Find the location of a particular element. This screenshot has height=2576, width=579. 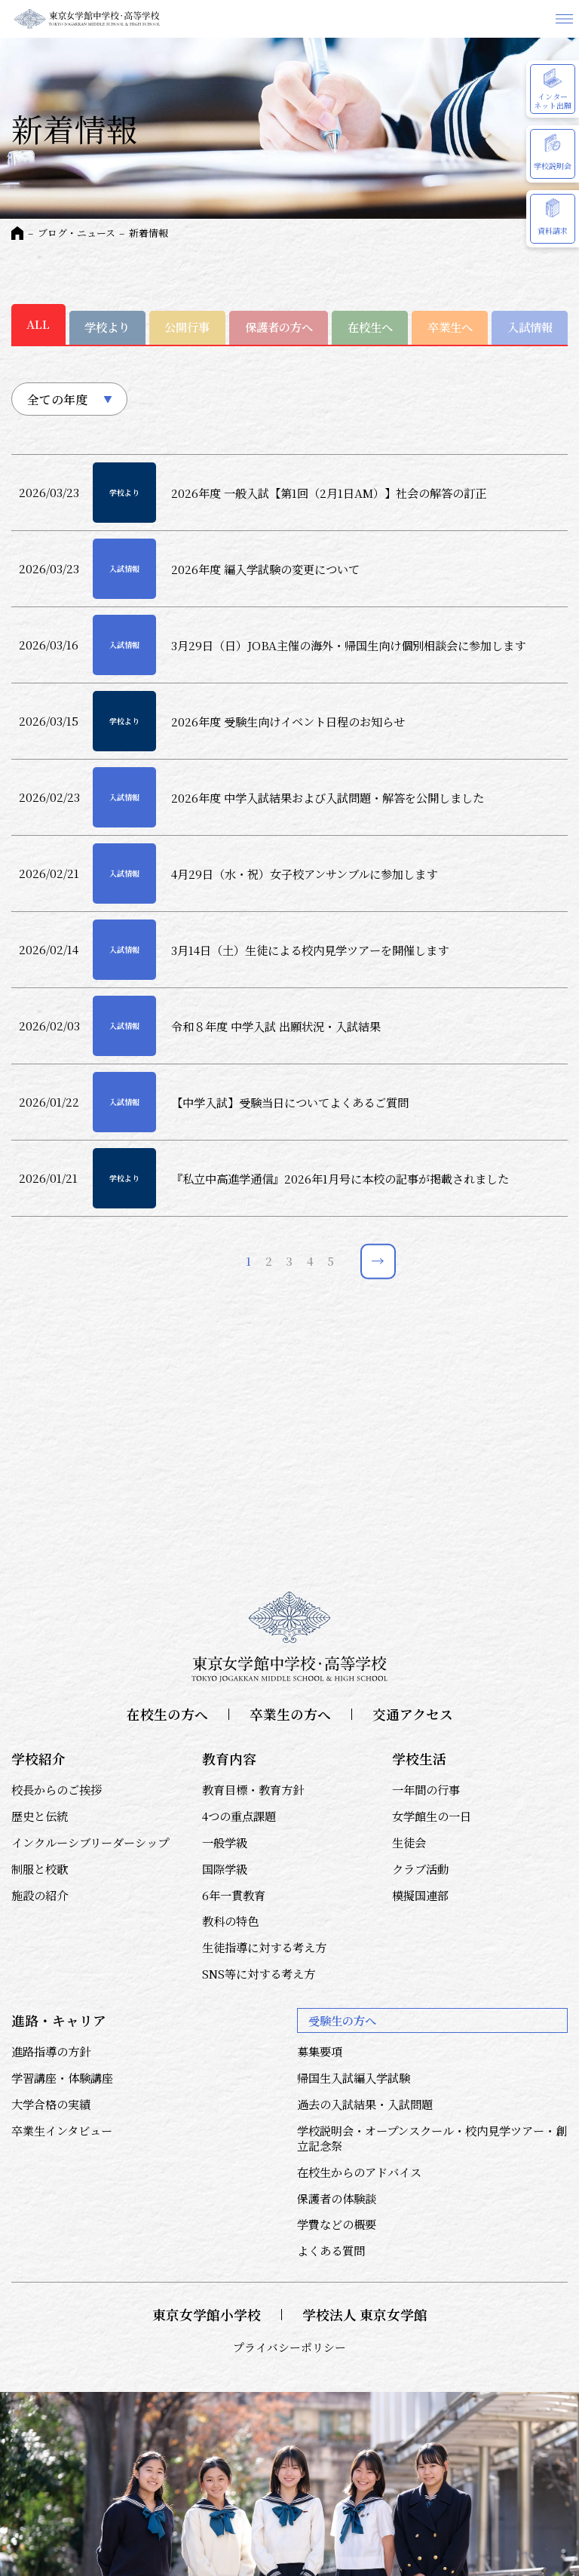

学校生活 is located at coordinates (419, 1758).